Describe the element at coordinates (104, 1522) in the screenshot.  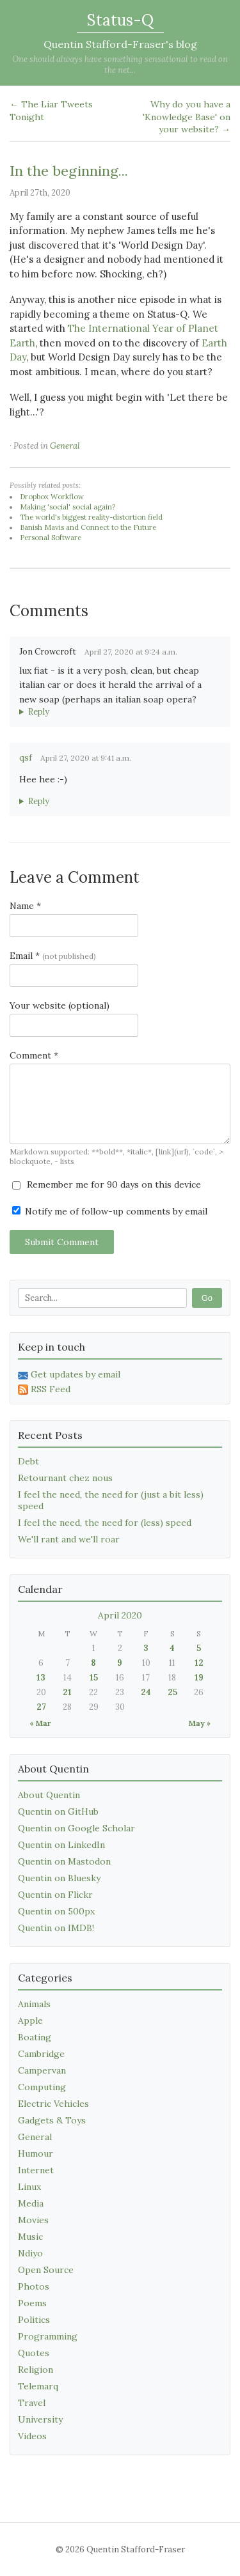
I see `I feel the need, the need for (less) speed` at that location.